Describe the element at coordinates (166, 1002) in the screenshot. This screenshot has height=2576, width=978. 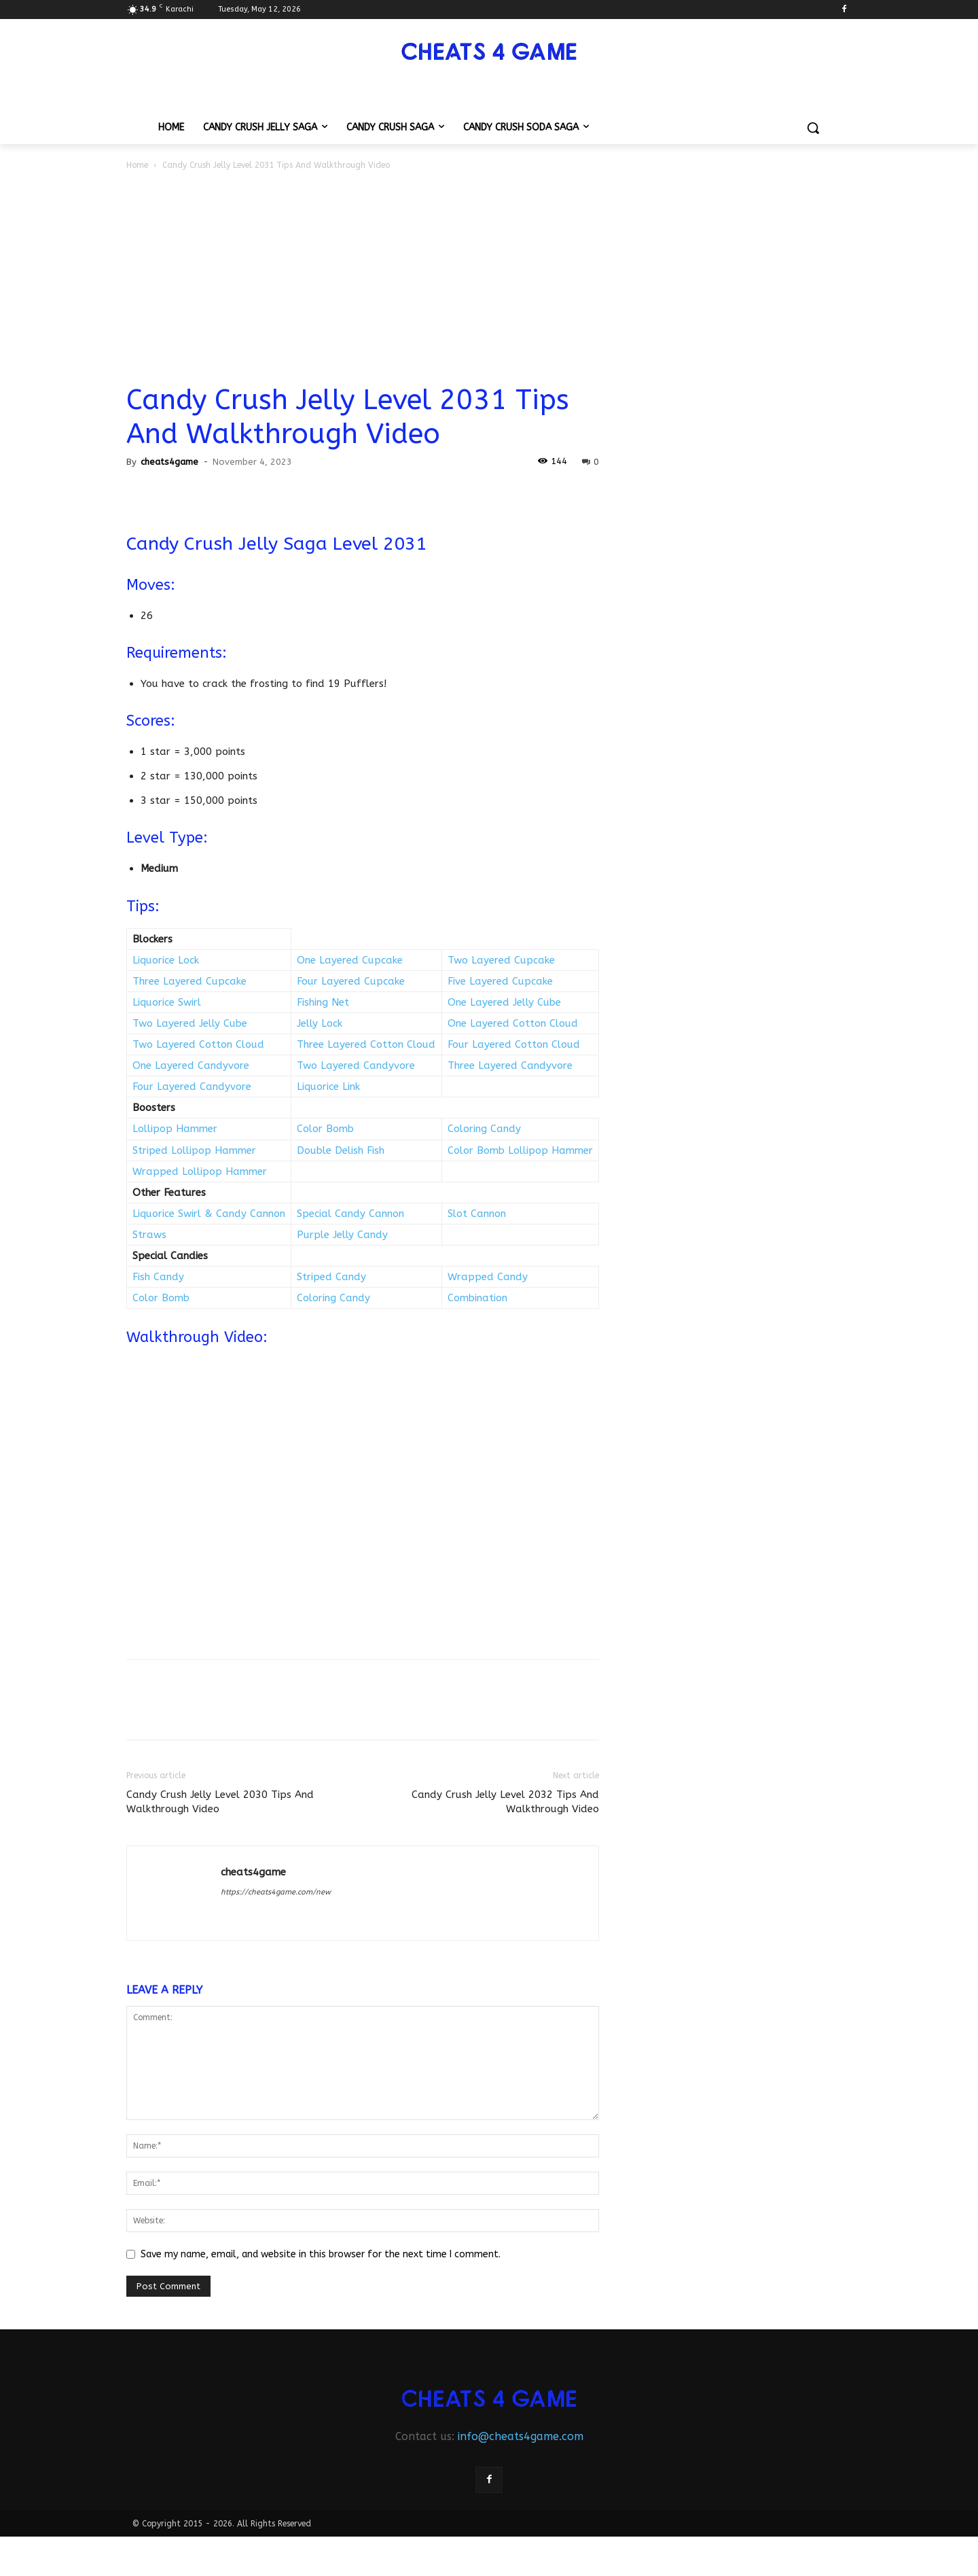
I see `Liquorice Swirl` at that location.